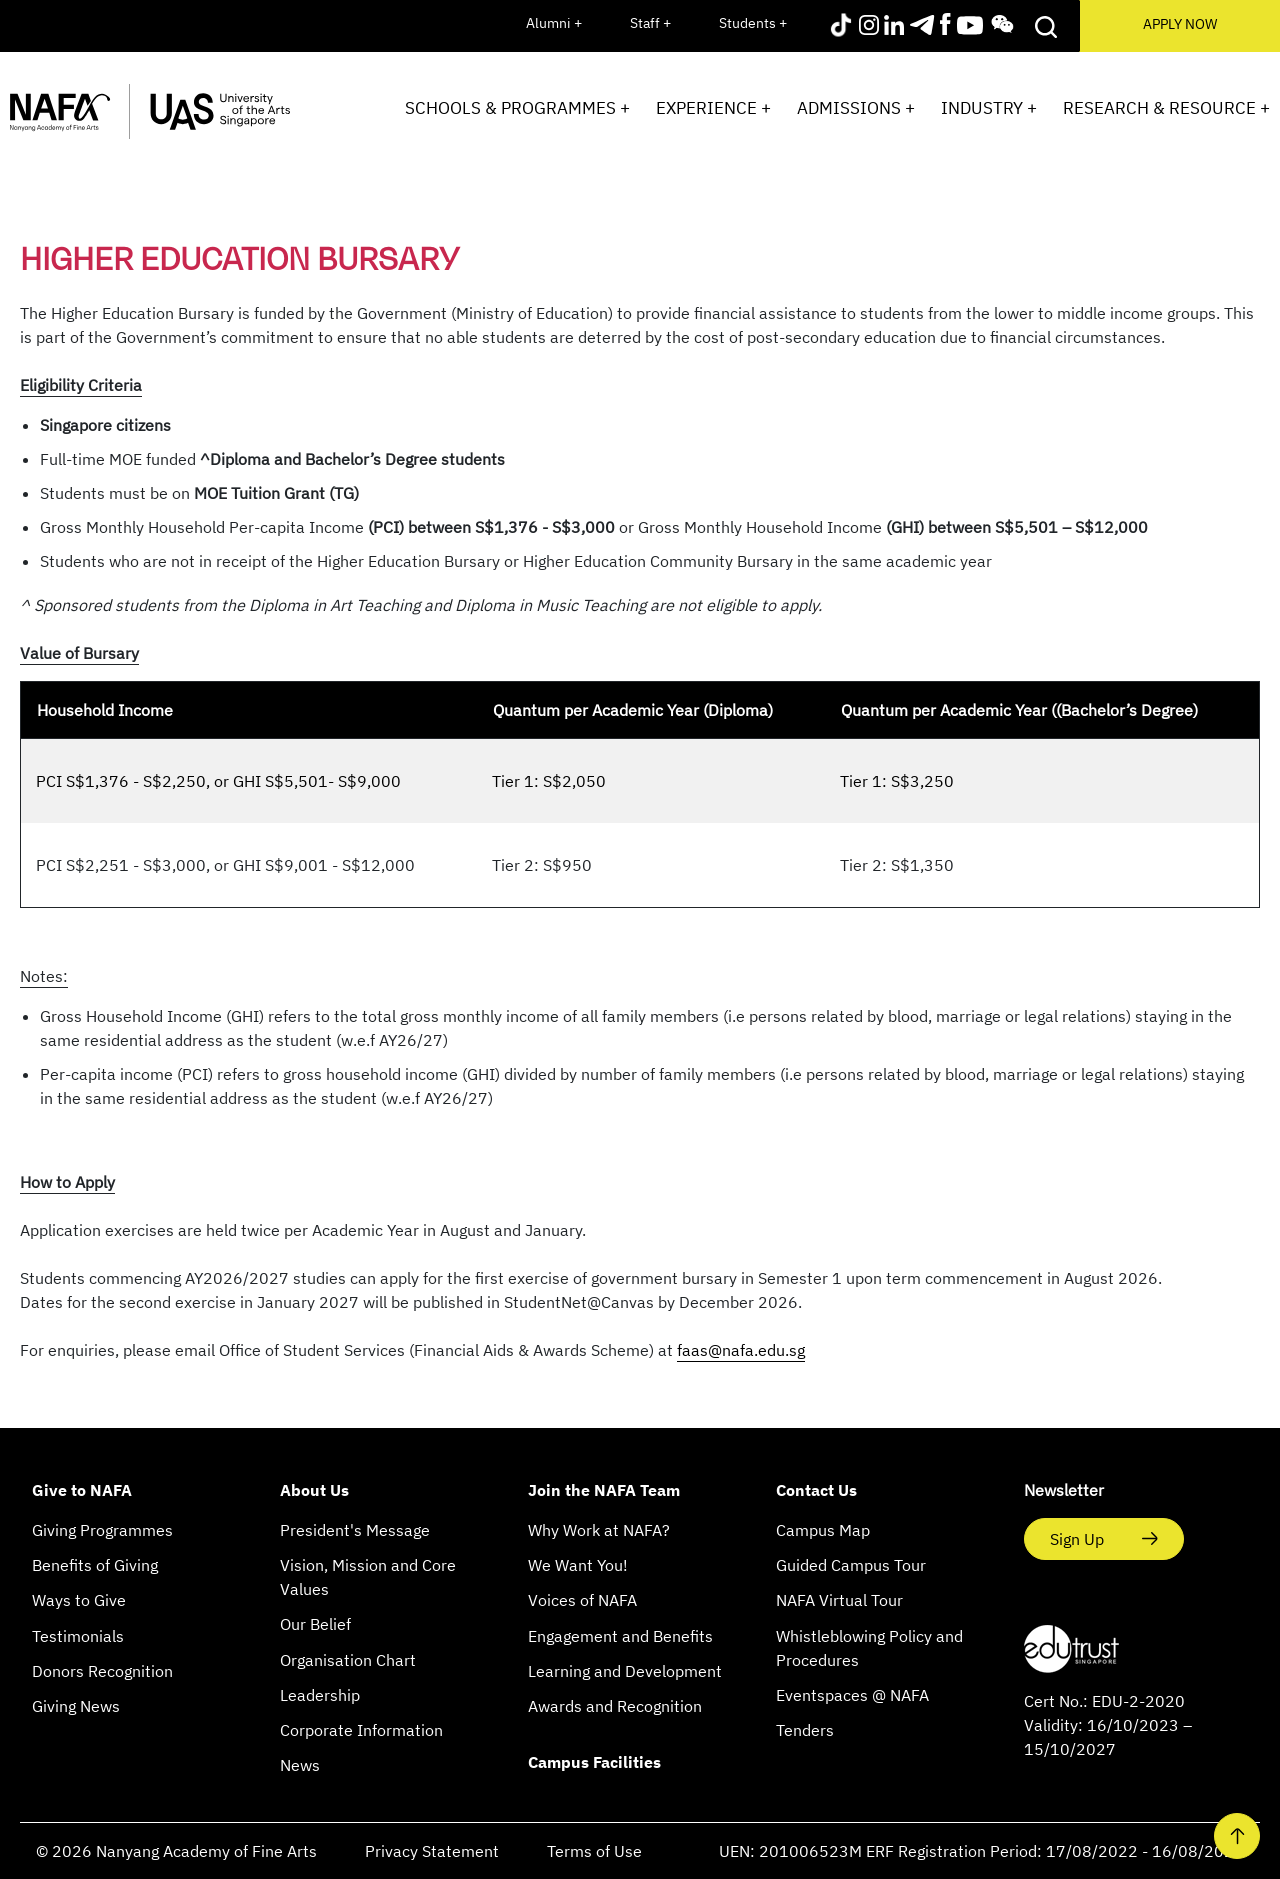 Image resolution: width=1280 pixels, height=1879 pixels. Describe the element at coordinates (594, 1851) in the screenshot. I see `Terms of Use` at that location.